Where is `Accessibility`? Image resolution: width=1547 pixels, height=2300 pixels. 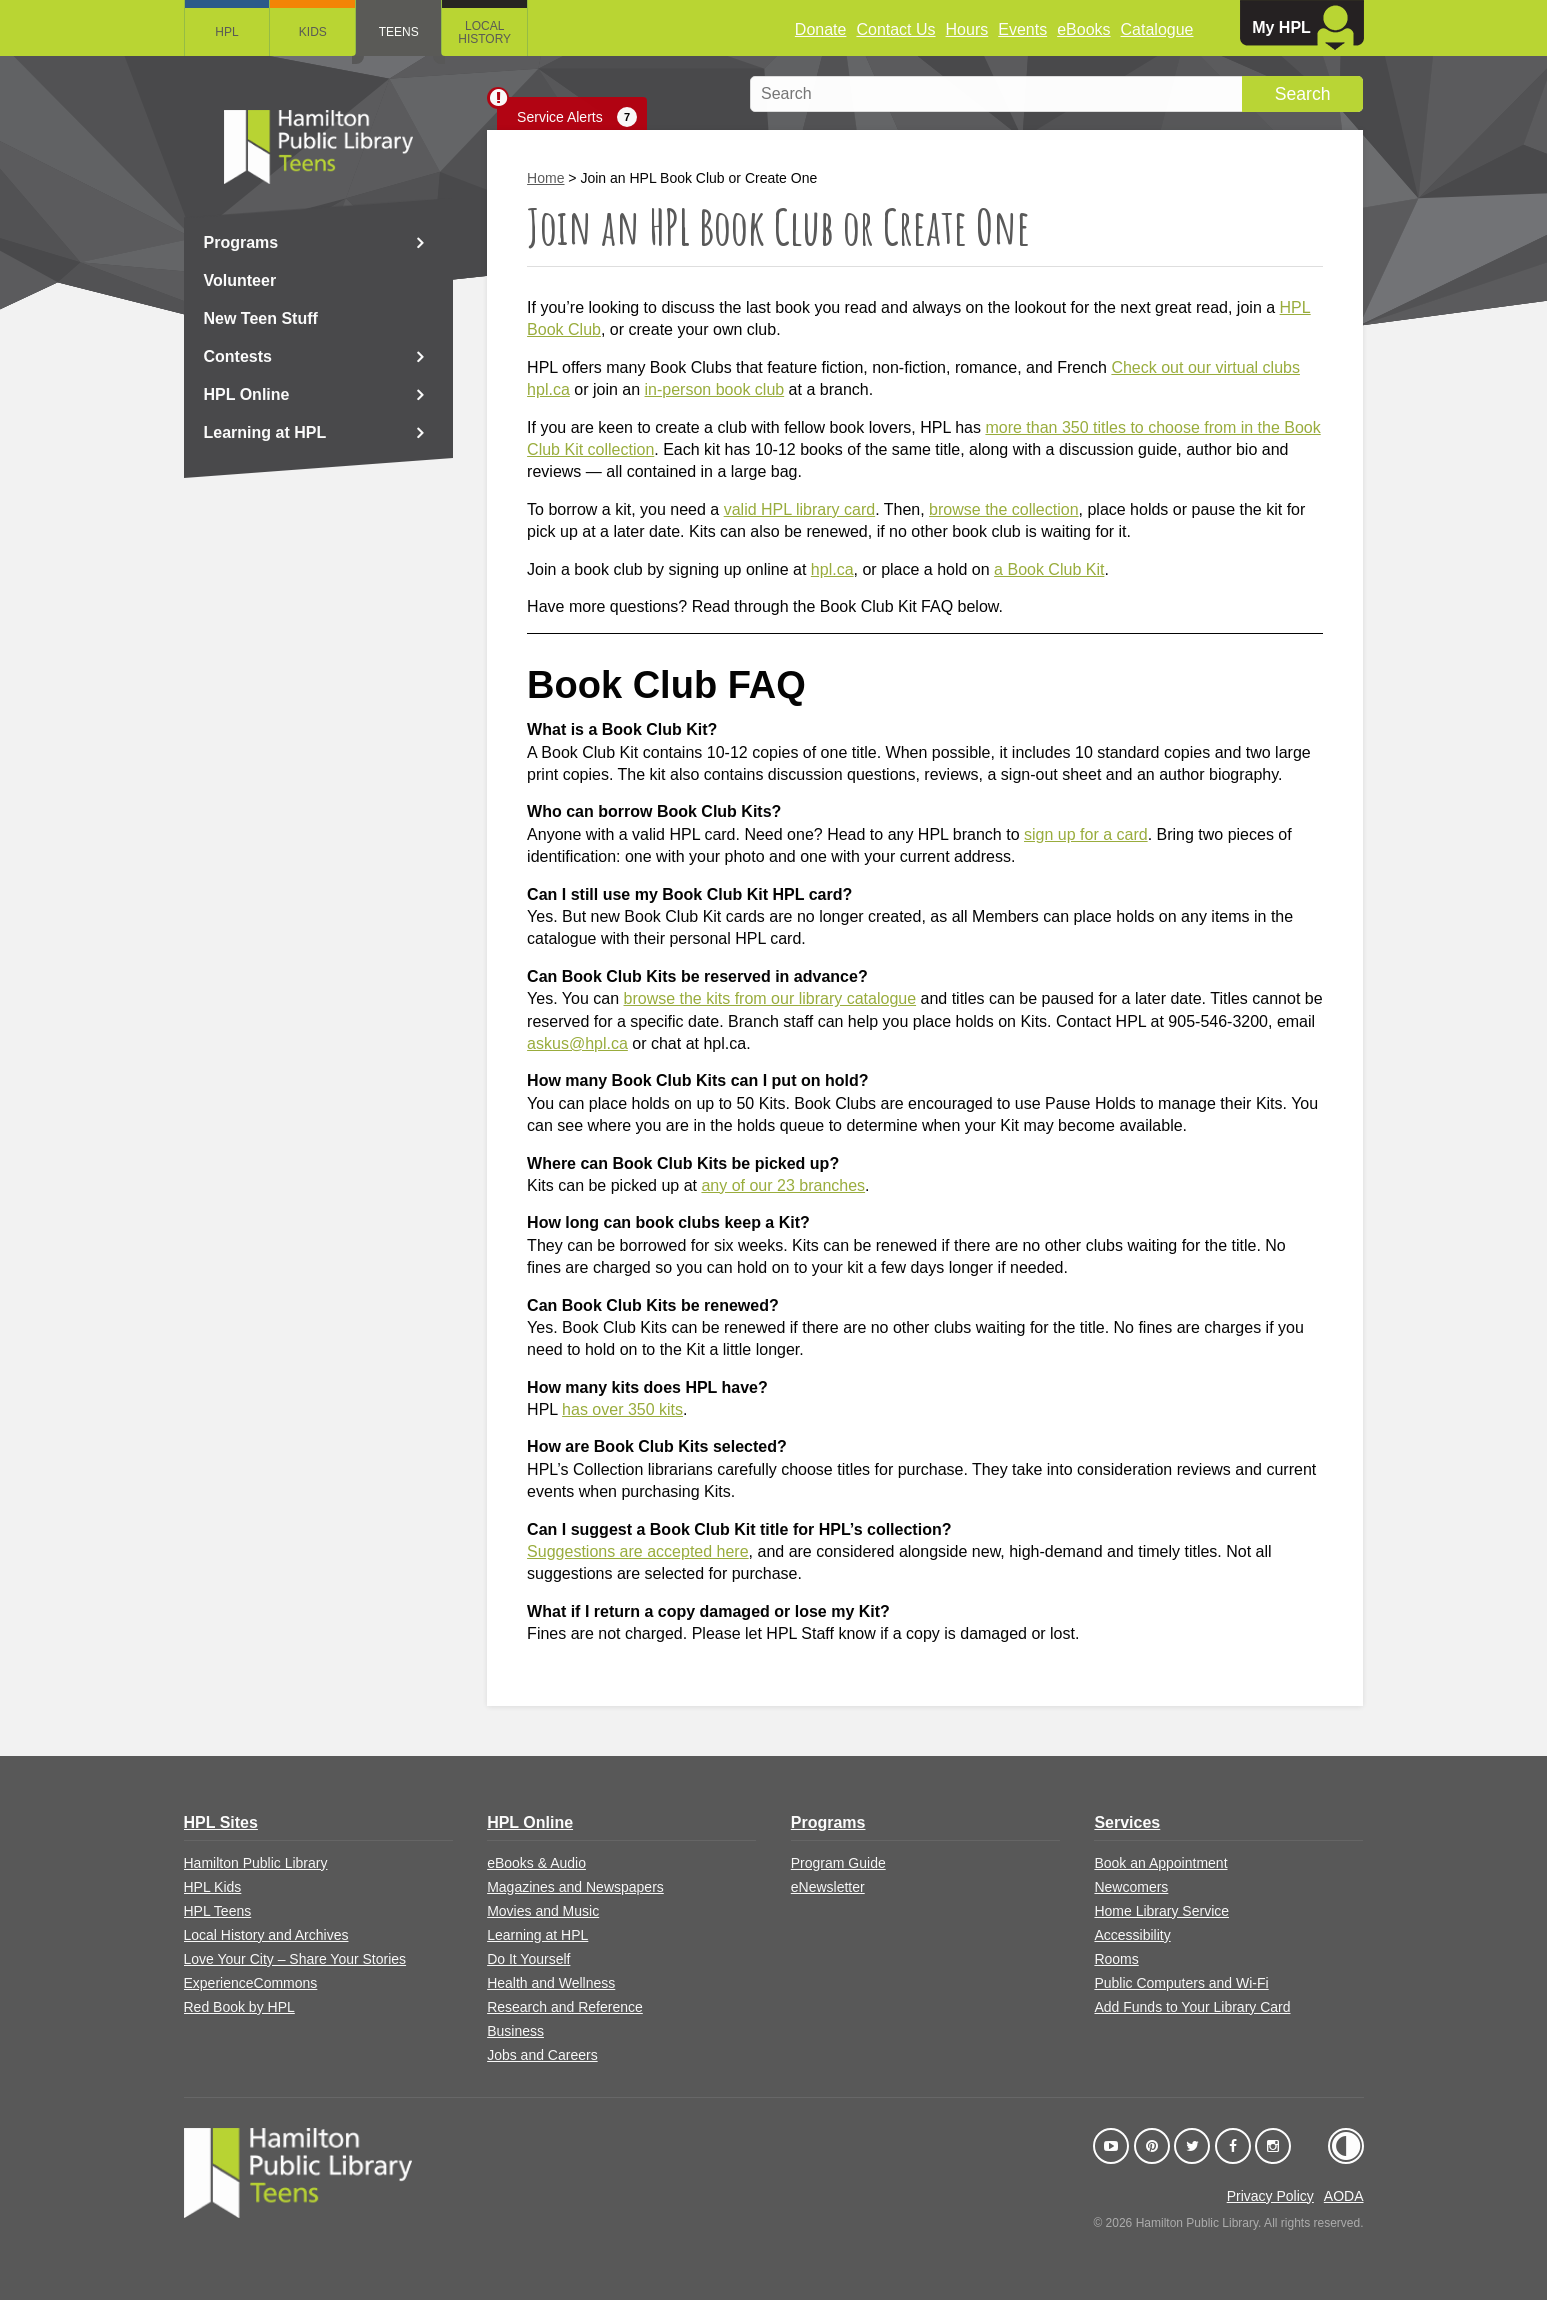
Accessibility is located at coordinates (1132, 1935).